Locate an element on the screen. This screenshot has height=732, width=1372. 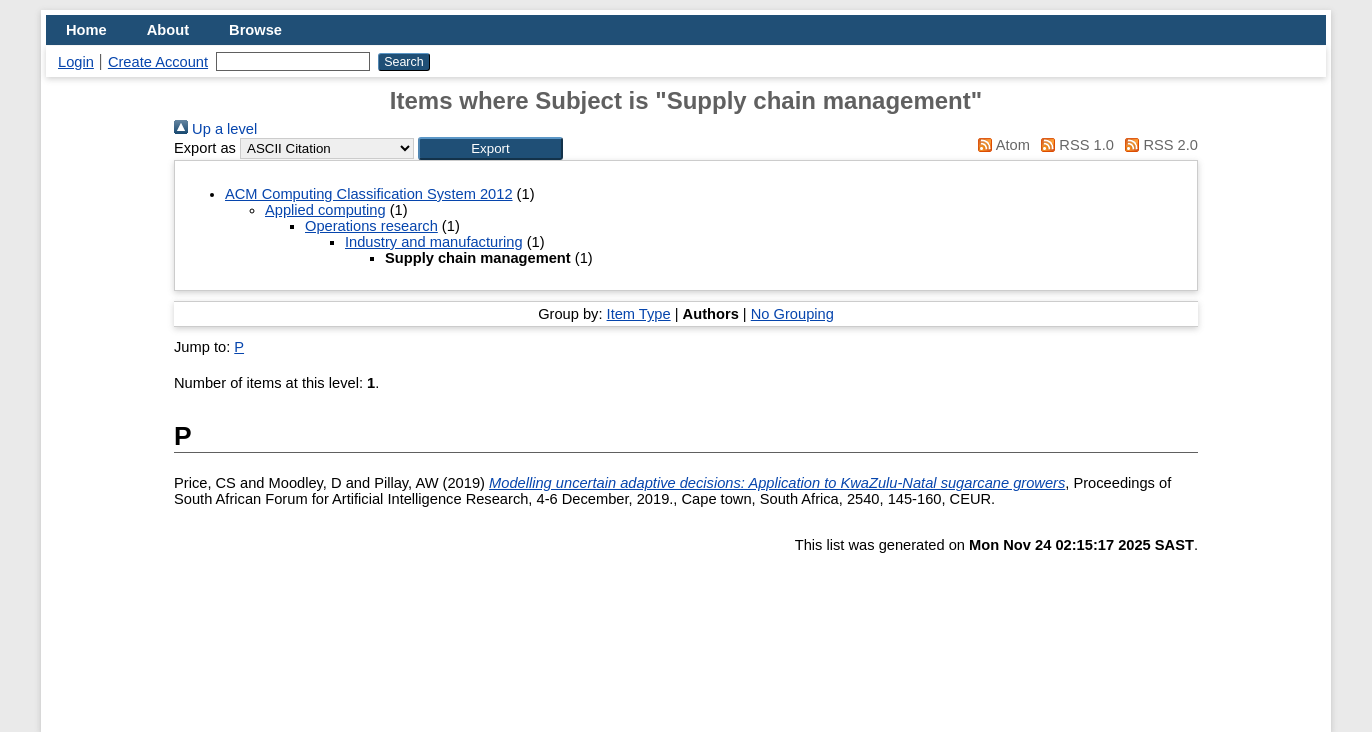
Export as is located at coordinates (205, 148).